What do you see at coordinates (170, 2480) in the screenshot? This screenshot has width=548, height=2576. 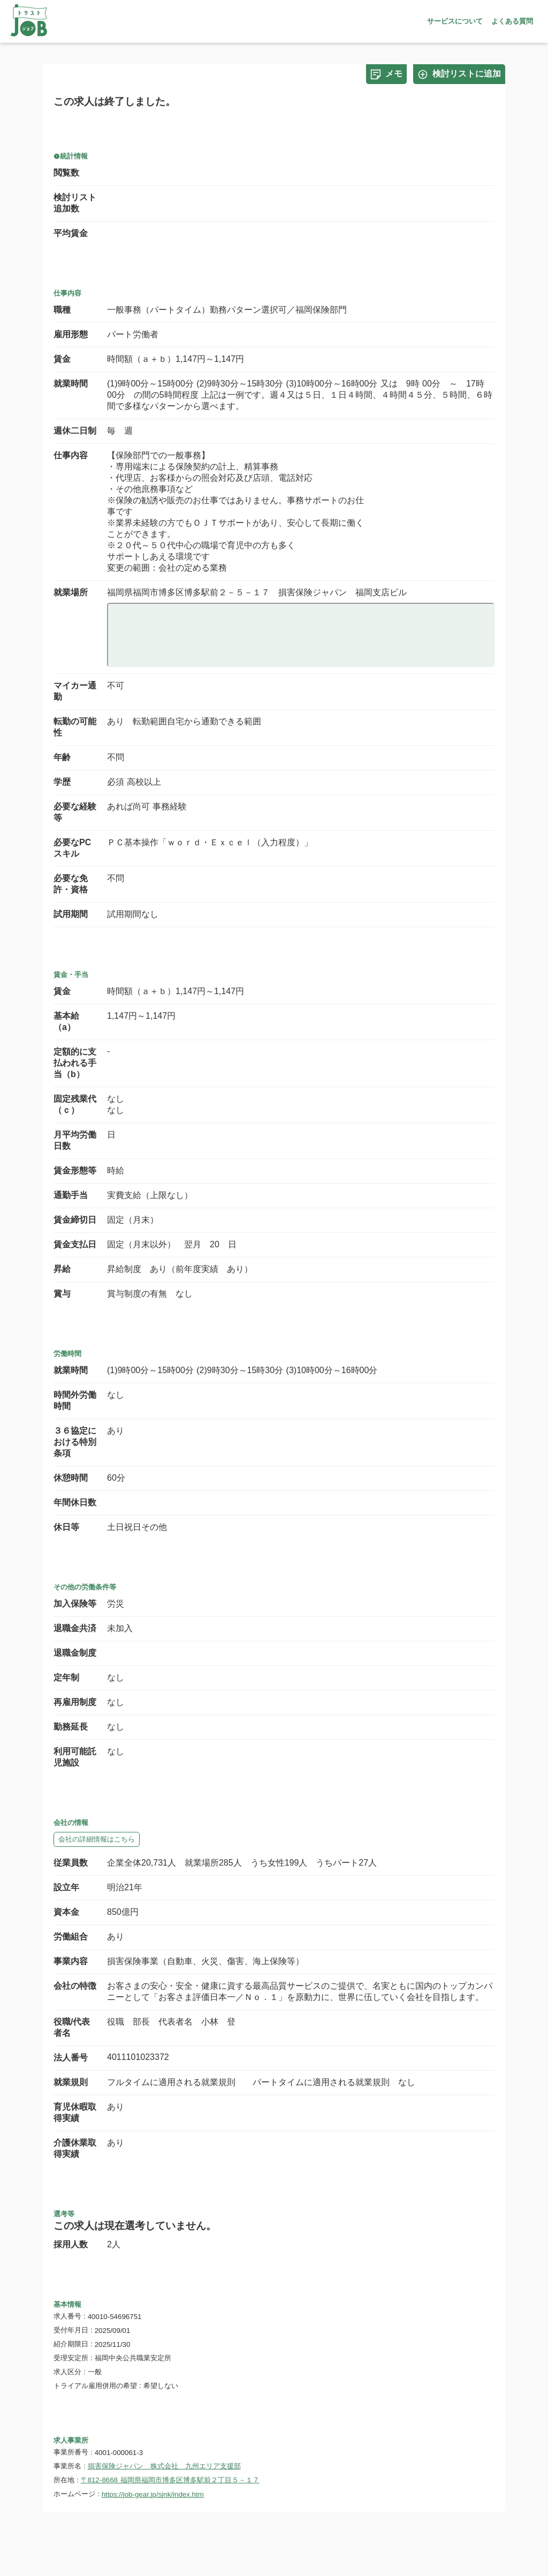 I see `〒812-8668 福岡県福岡市博多区博多駅前２丁目５－１７` at bounding box center [170, 2480].